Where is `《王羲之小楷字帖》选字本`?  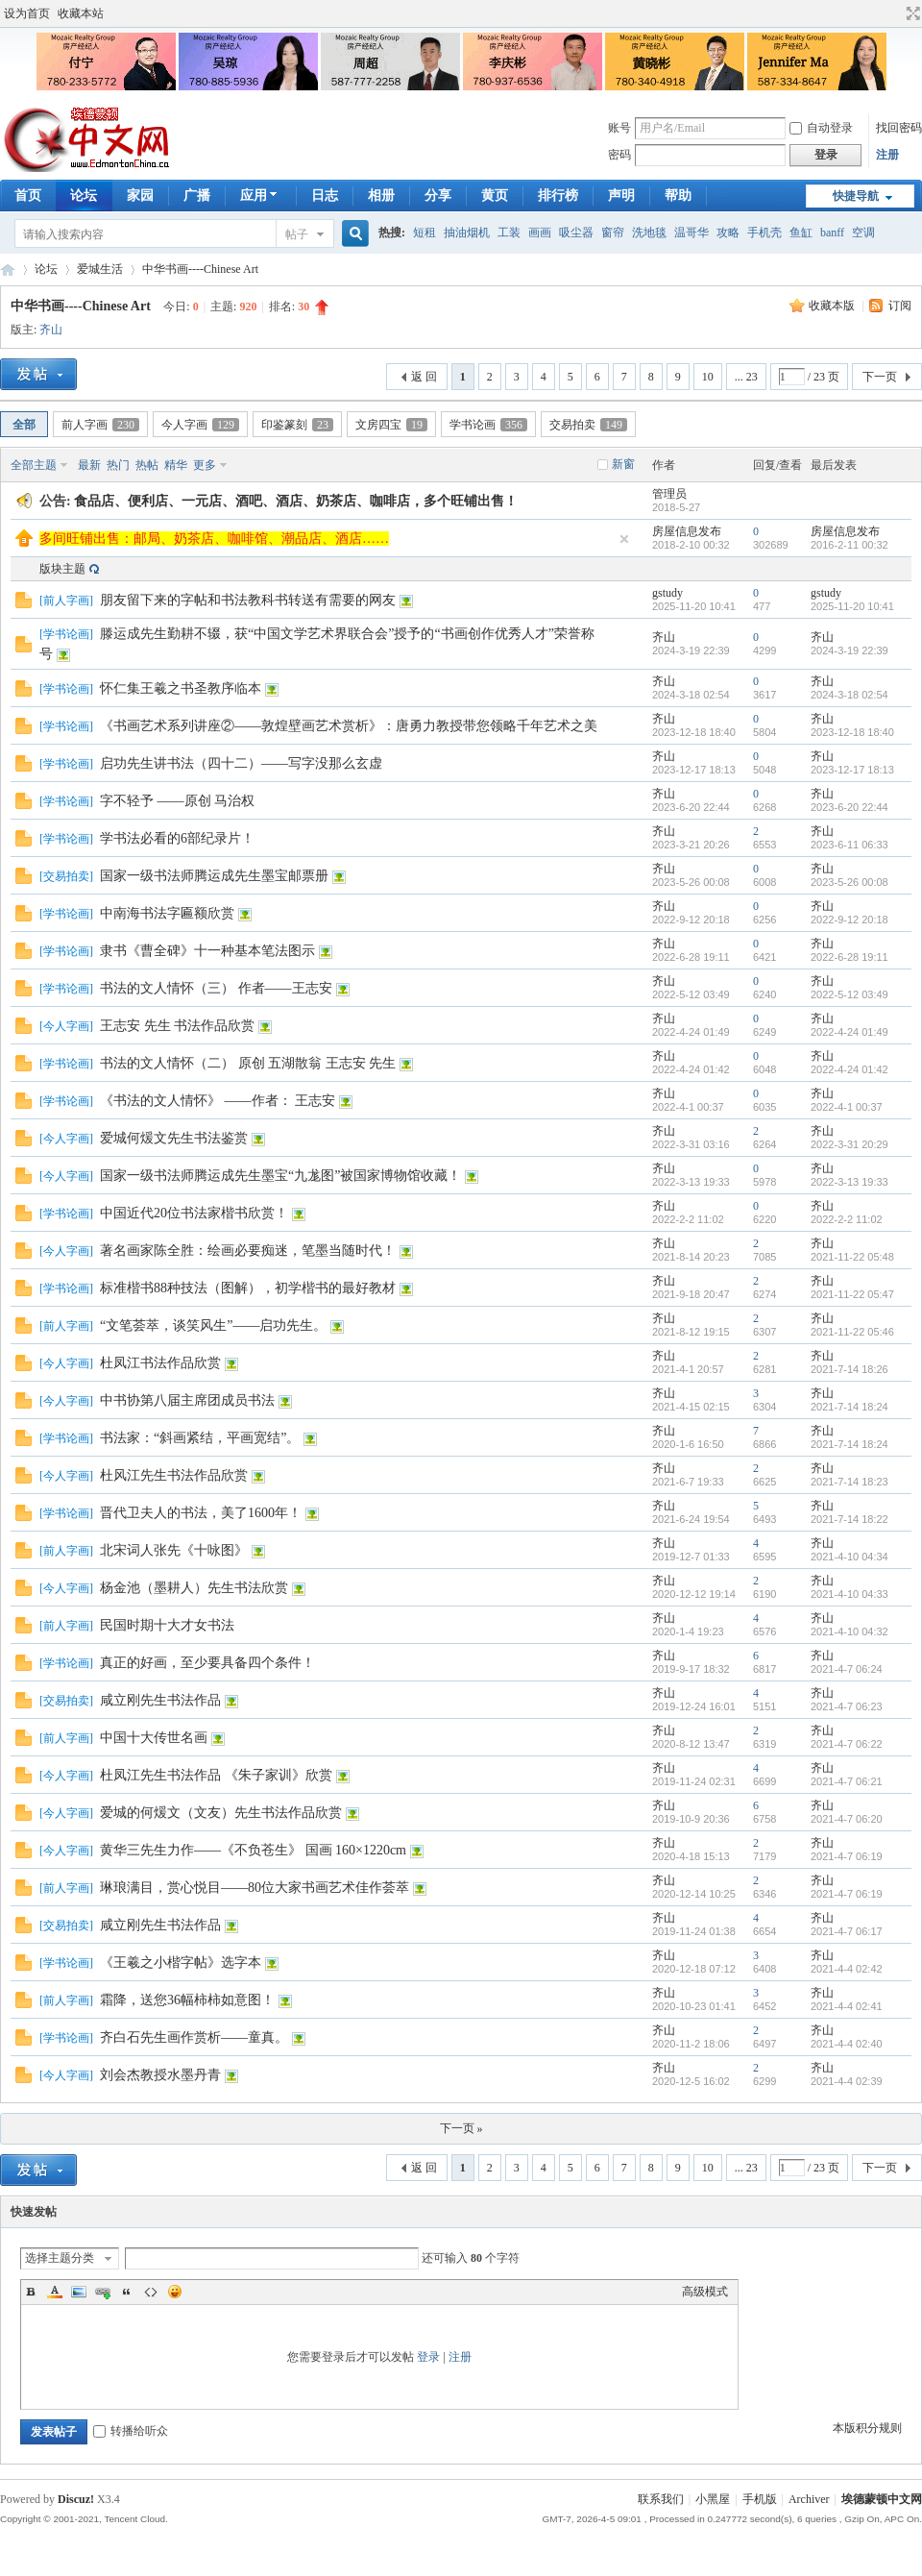
《王羲之小楷字帖》选字本 is located at coordinates (180, 1962).